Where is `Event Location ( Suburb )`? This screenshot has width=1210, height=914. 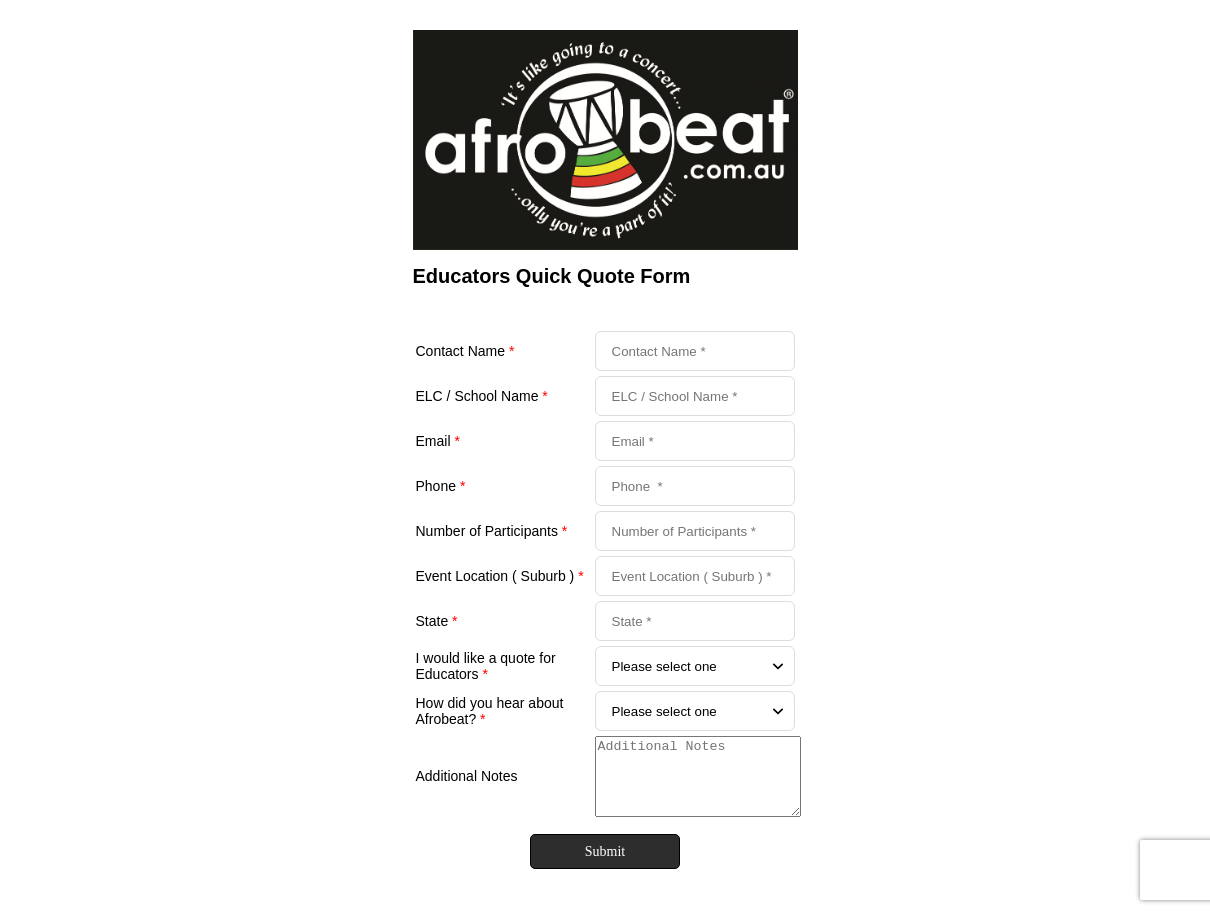
Event Location ( Suburb ) is located at coordinates (500, 576).